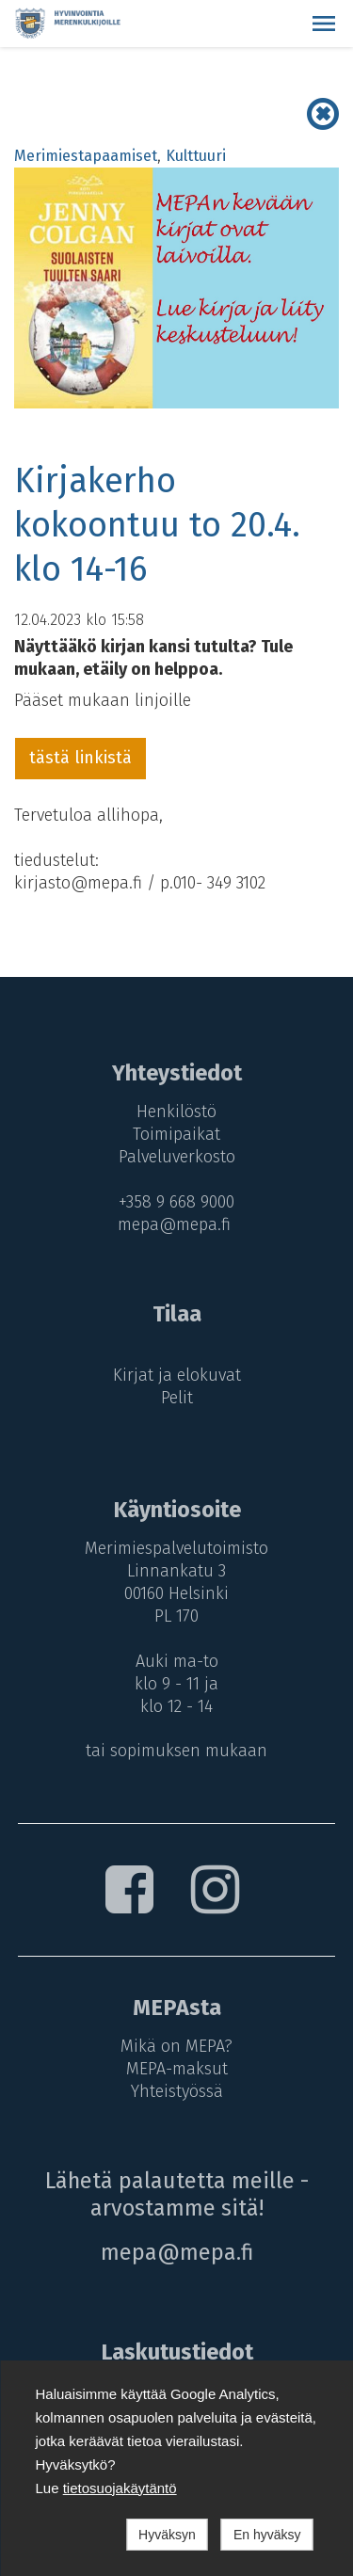  What do you see at coordinates (177, 1397) in the screenshot?
I see `Pelit` at bounding box center [177, 1397].